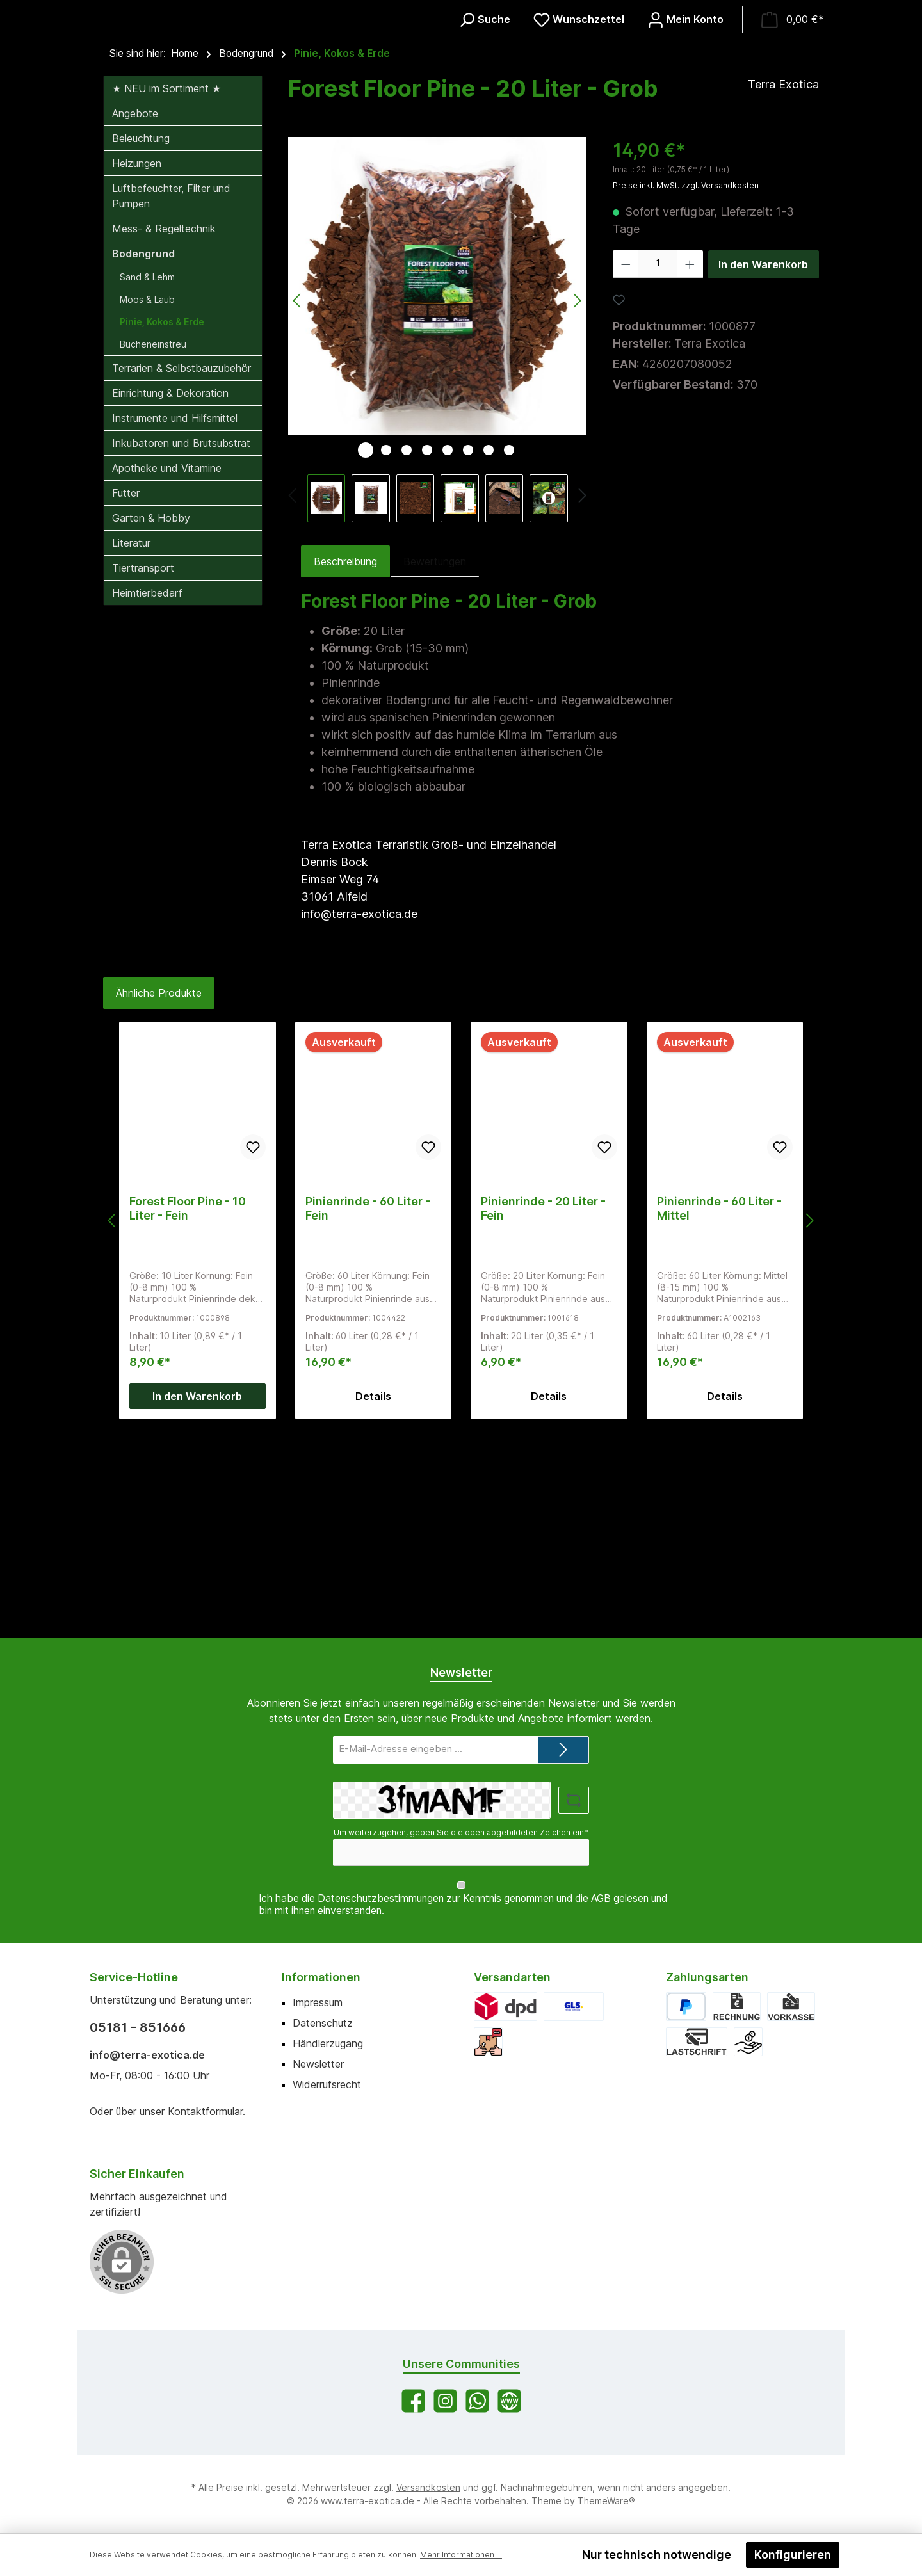 This screenshot has height=2576, width=922. What do you see at coordinates (477, 2401) in the screenshot?
I see `[Schreib uns auf WhatsApp]` at bounding box center [477, 2401].